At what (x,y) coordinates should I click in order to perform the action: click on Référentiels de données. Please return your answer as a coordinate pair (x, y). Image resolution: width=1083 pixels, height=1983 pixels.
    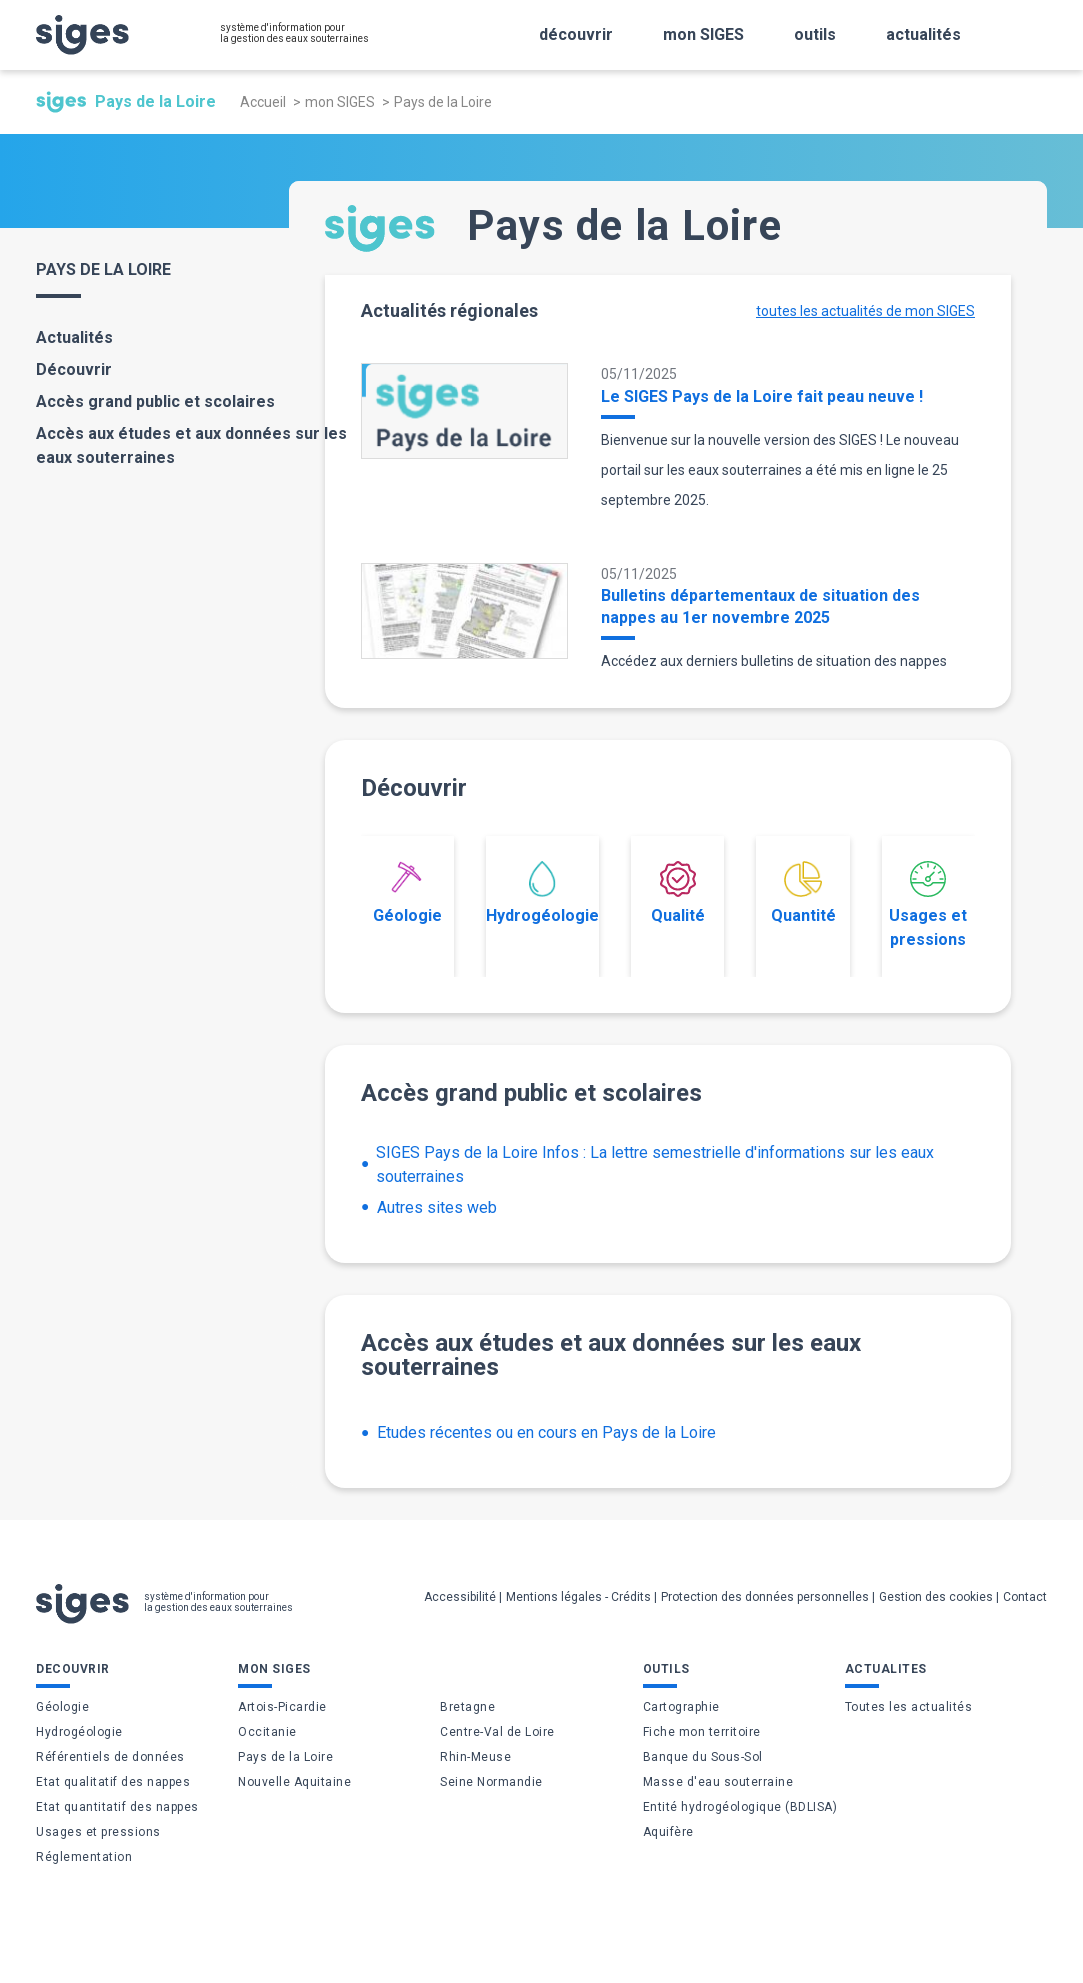
    Looking at the image, I should click on (110, 1757).